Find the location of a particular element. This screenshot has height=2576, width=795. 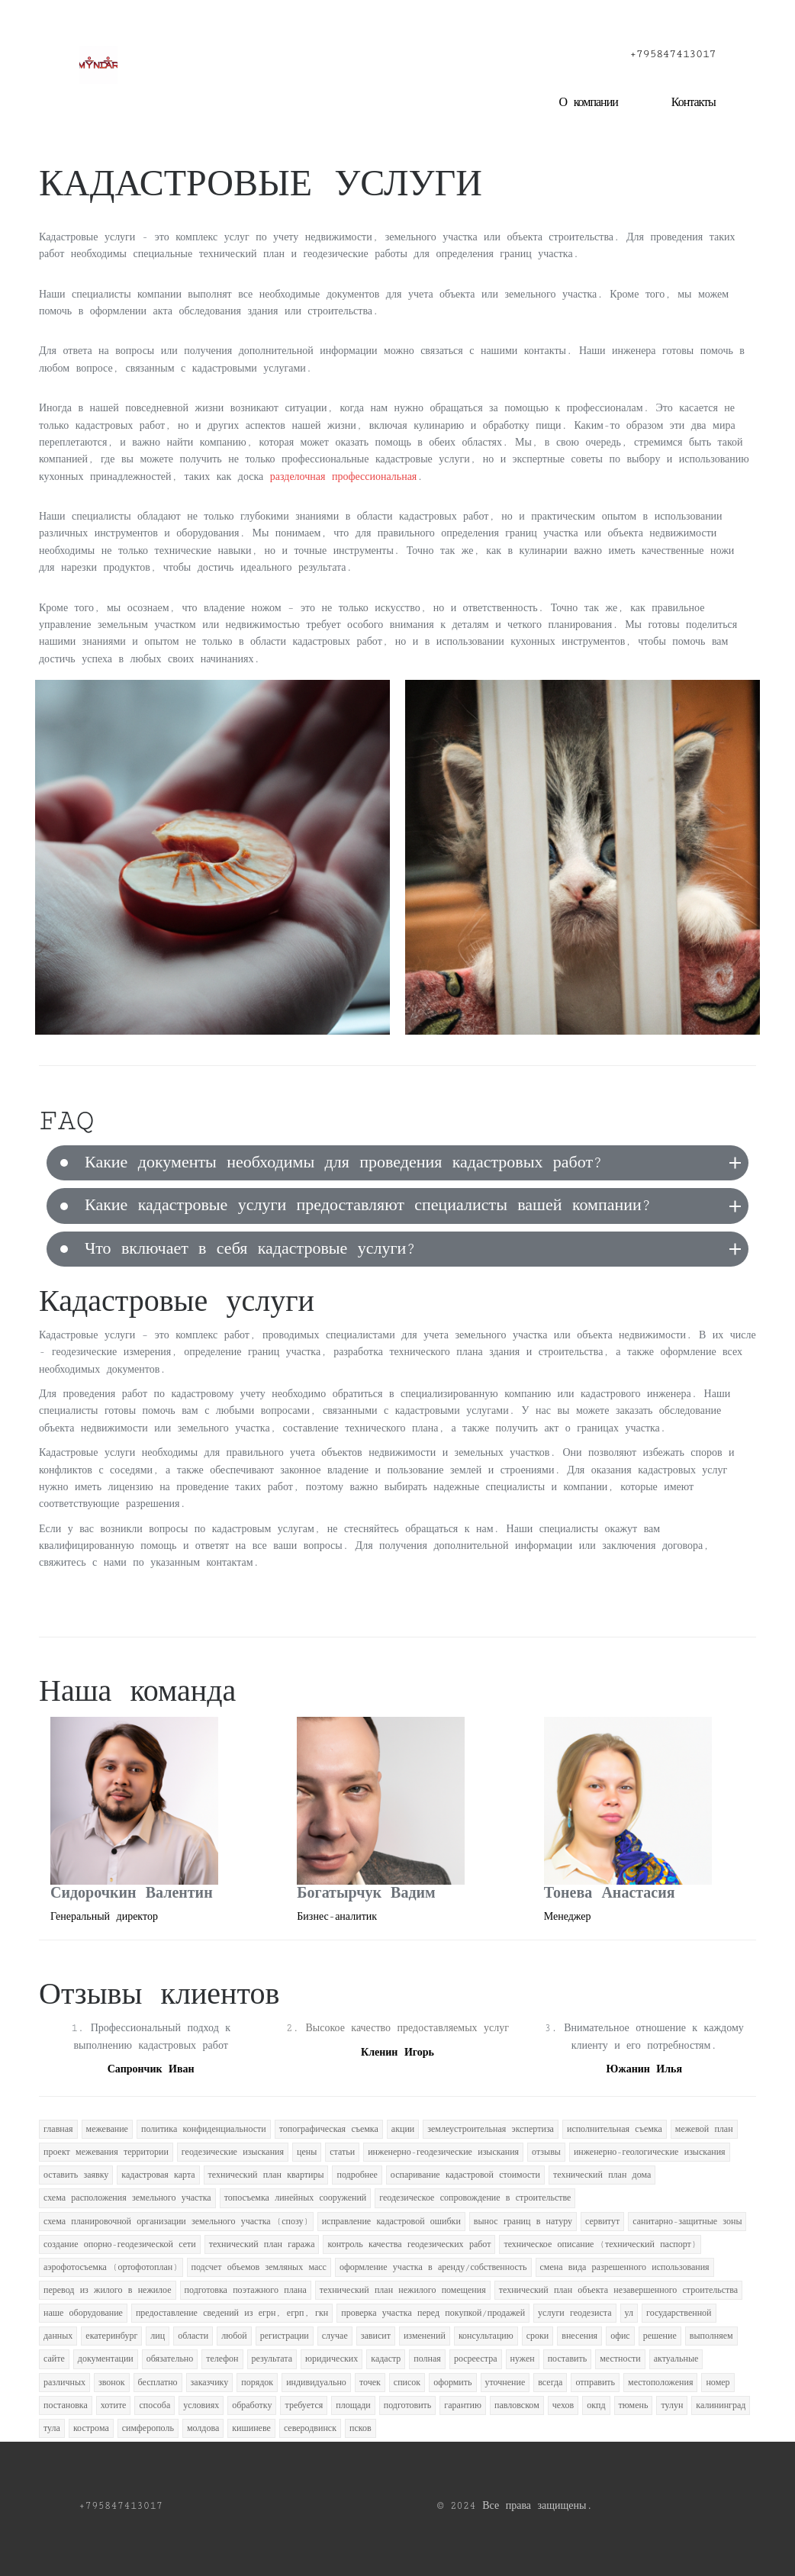

статьи is located at coordinates (342, 2152).